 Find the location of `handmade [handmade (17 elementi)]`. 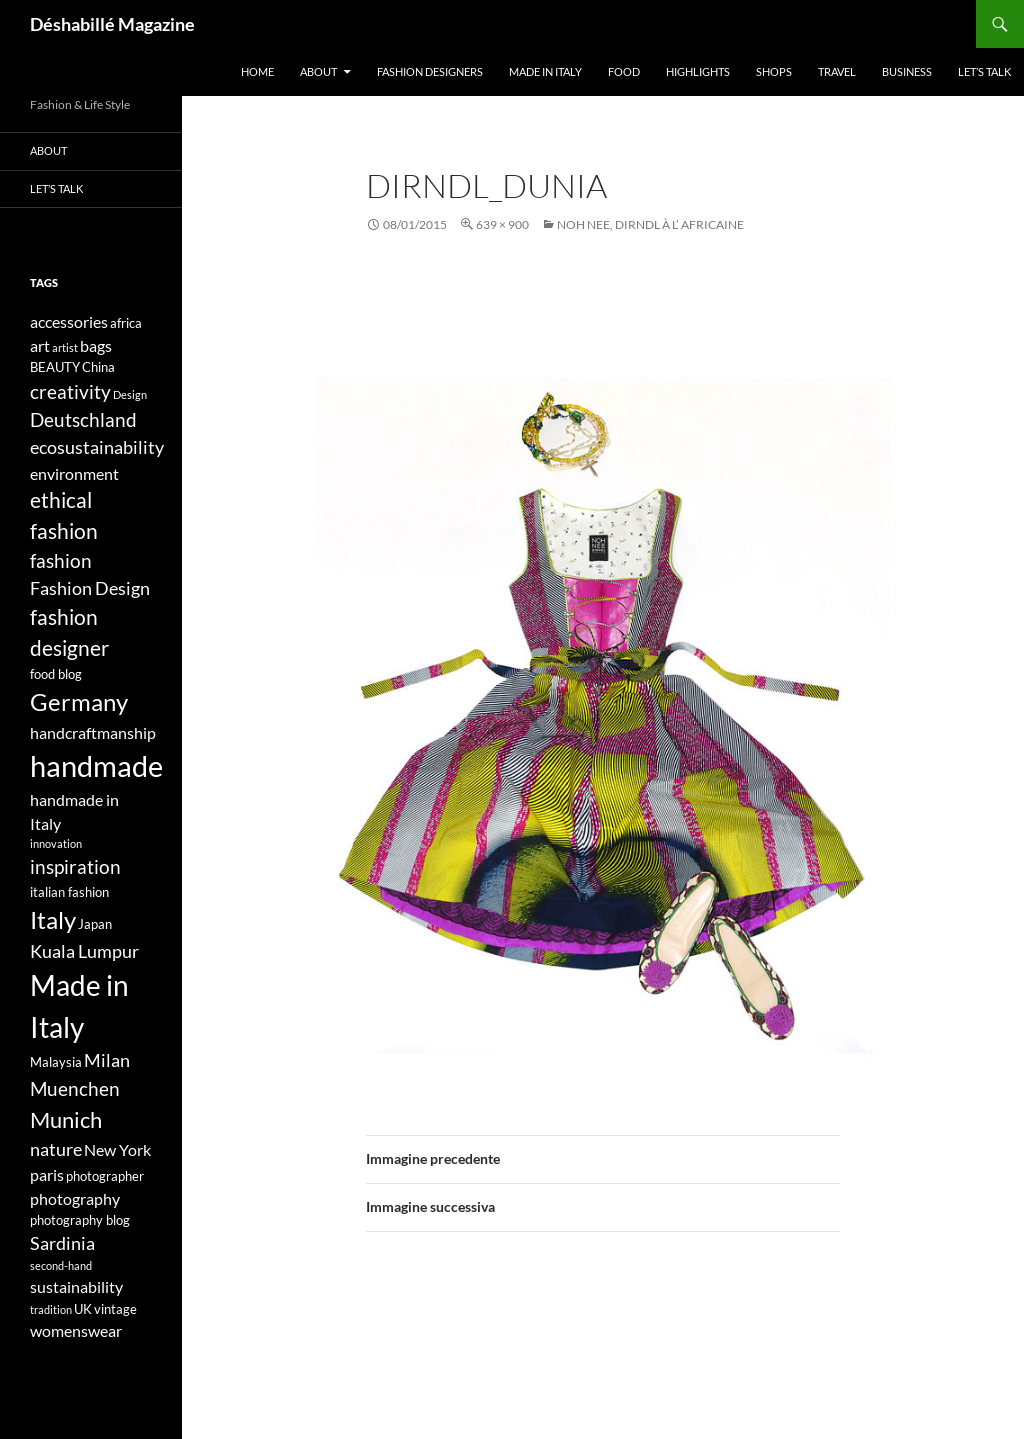

handmade [handmade (17 elementi)] is located at coordinates (96, 765).